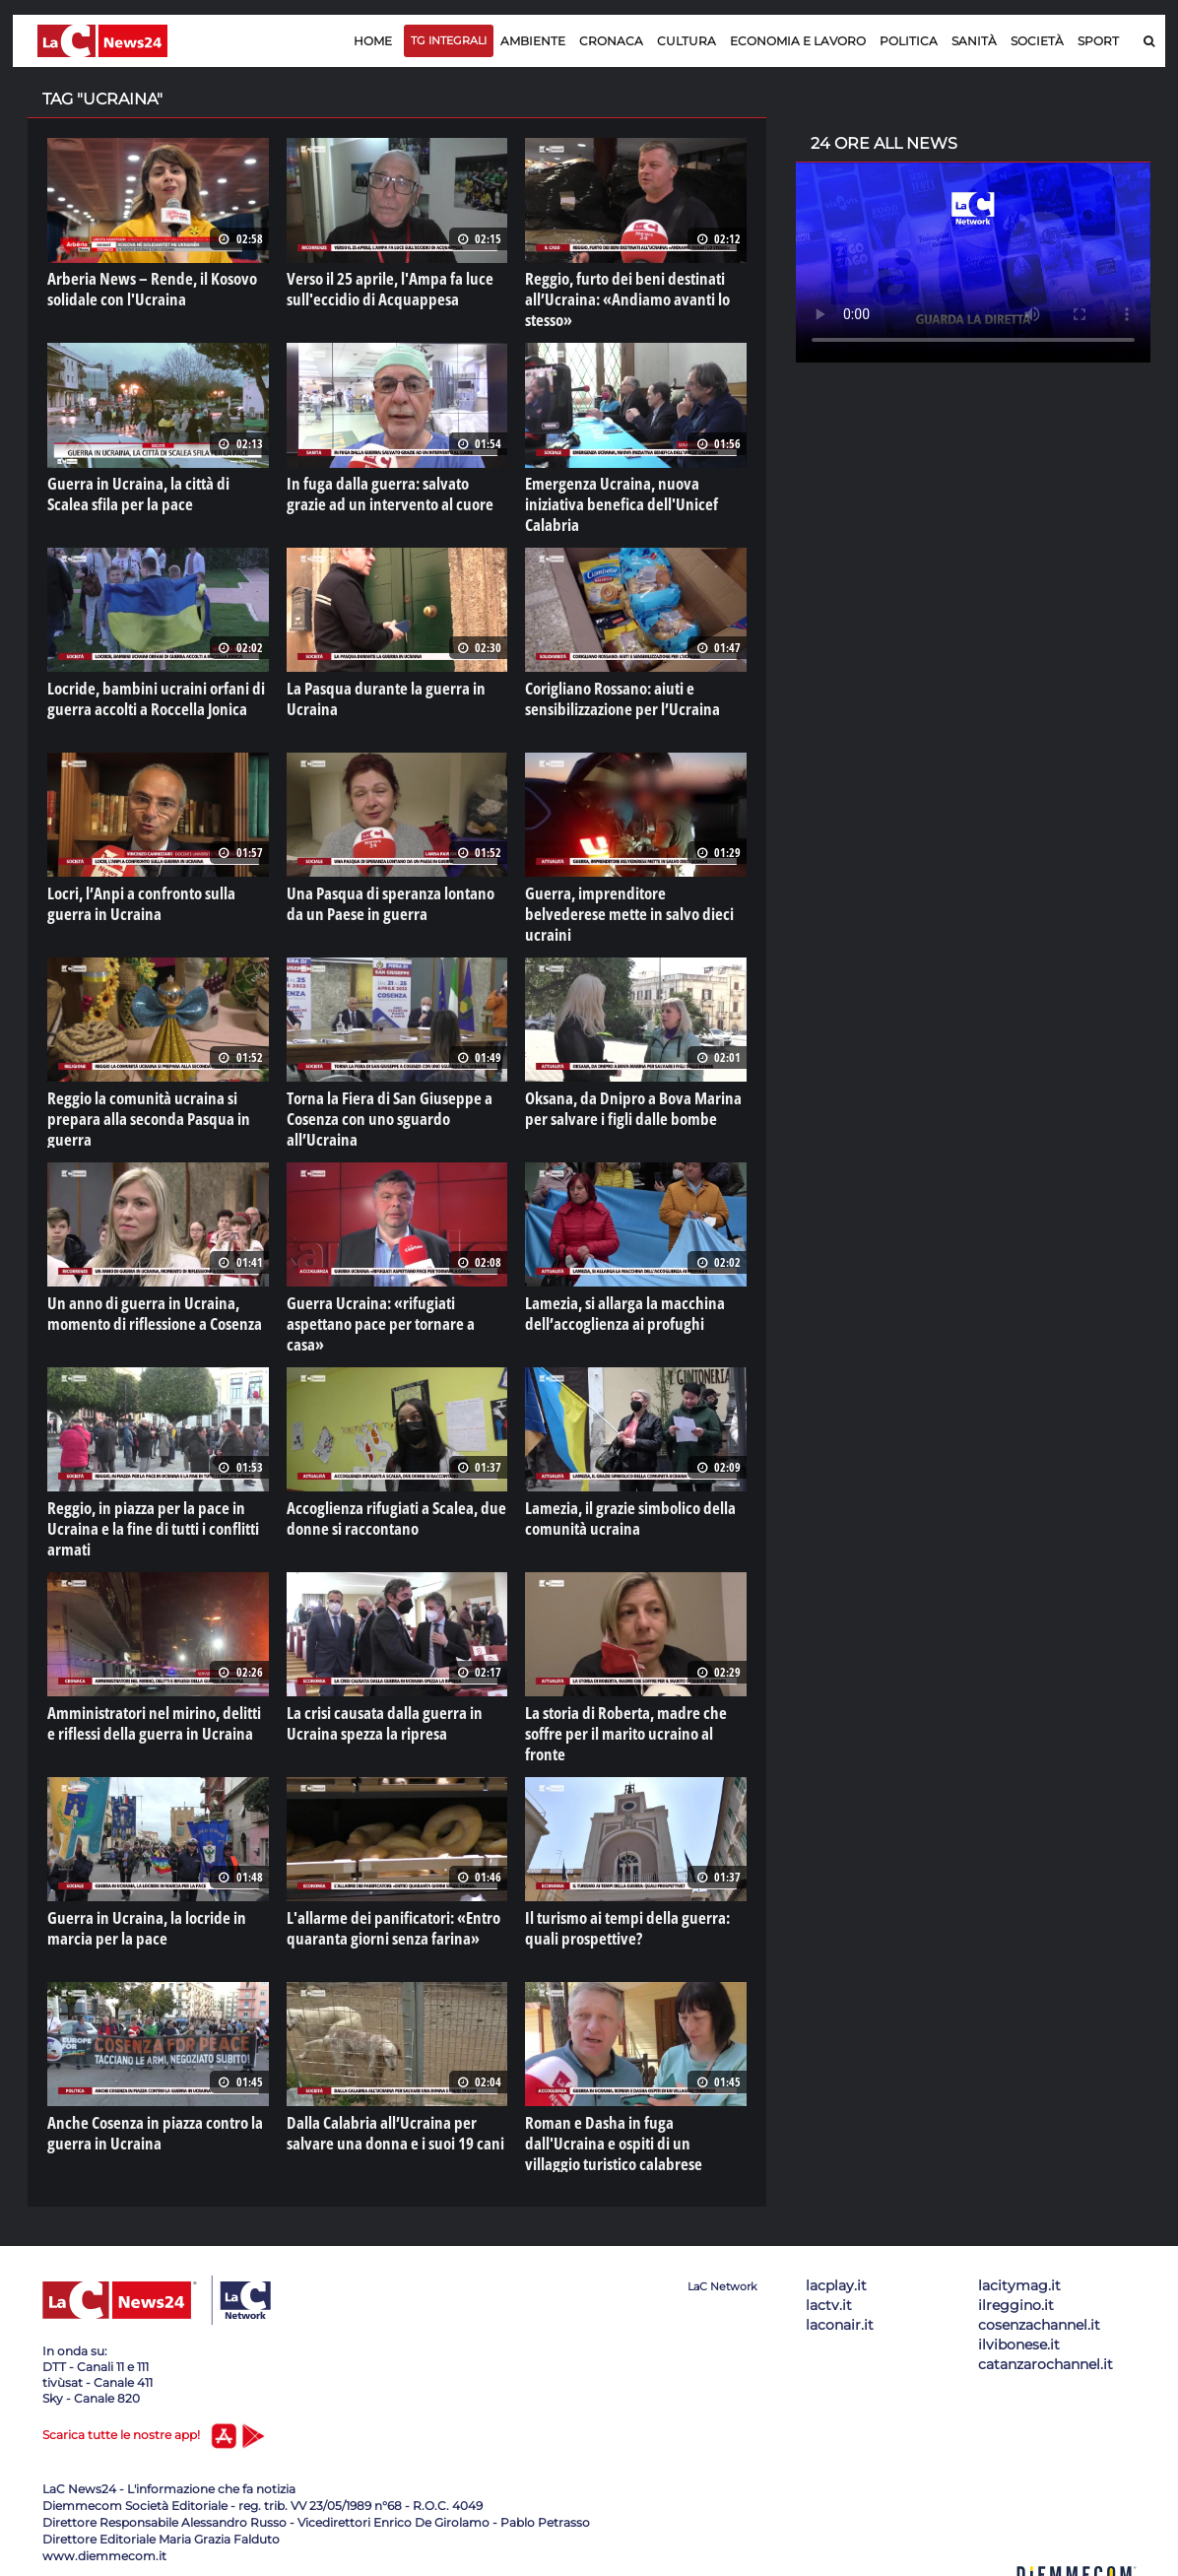 Image resolution: width=1178 pixels, height=2576 pixels. What do you see at coordinates (1019, 2338) in the screenshot?
I see `ilvibonese.it` at bounding box center [1019, 2338].